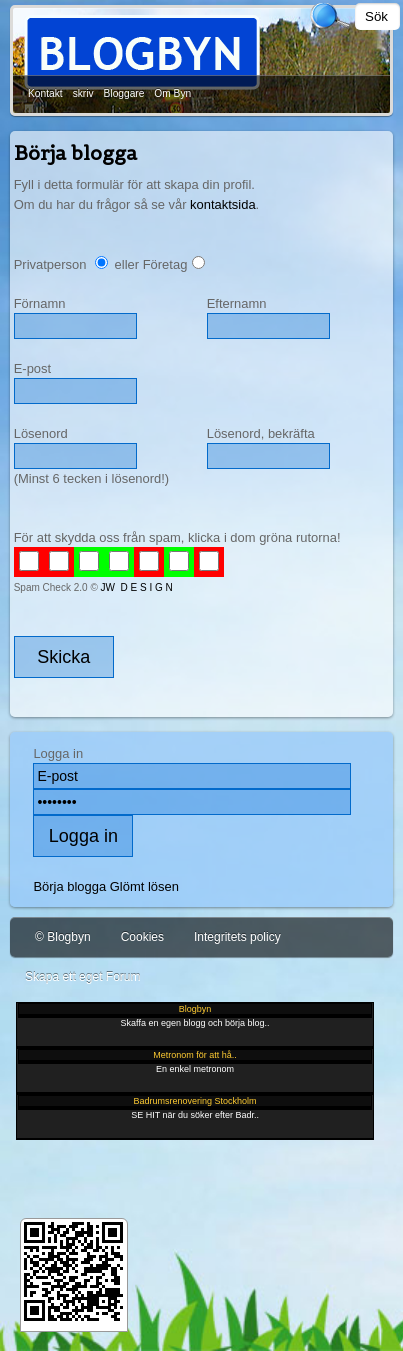 Image resolution: width=403 pixels, height=1351 pixels. Describe the element at coordinates (124, 93) in the screenshot. I see `Bloggare` at that location.